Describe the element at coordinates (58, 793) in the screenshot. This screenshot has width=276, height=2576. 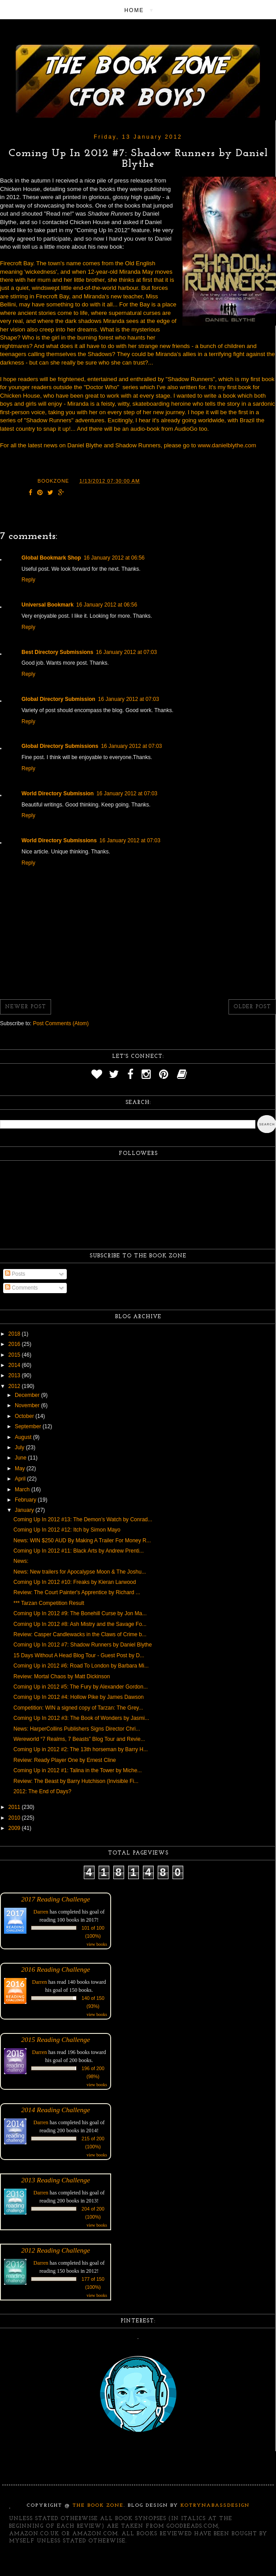
I see `World Directory Submission` at that location.